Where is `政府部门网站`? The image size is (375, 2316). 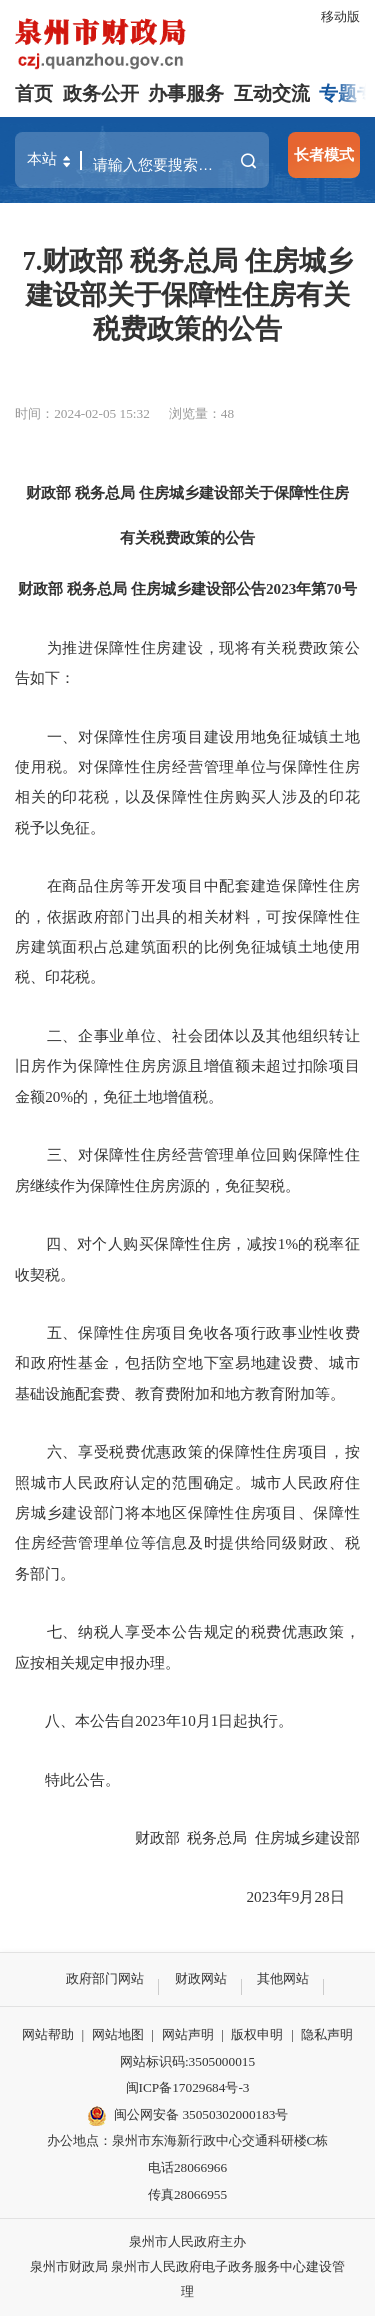
政府部门网站 is located at coordinates (105, 1978).